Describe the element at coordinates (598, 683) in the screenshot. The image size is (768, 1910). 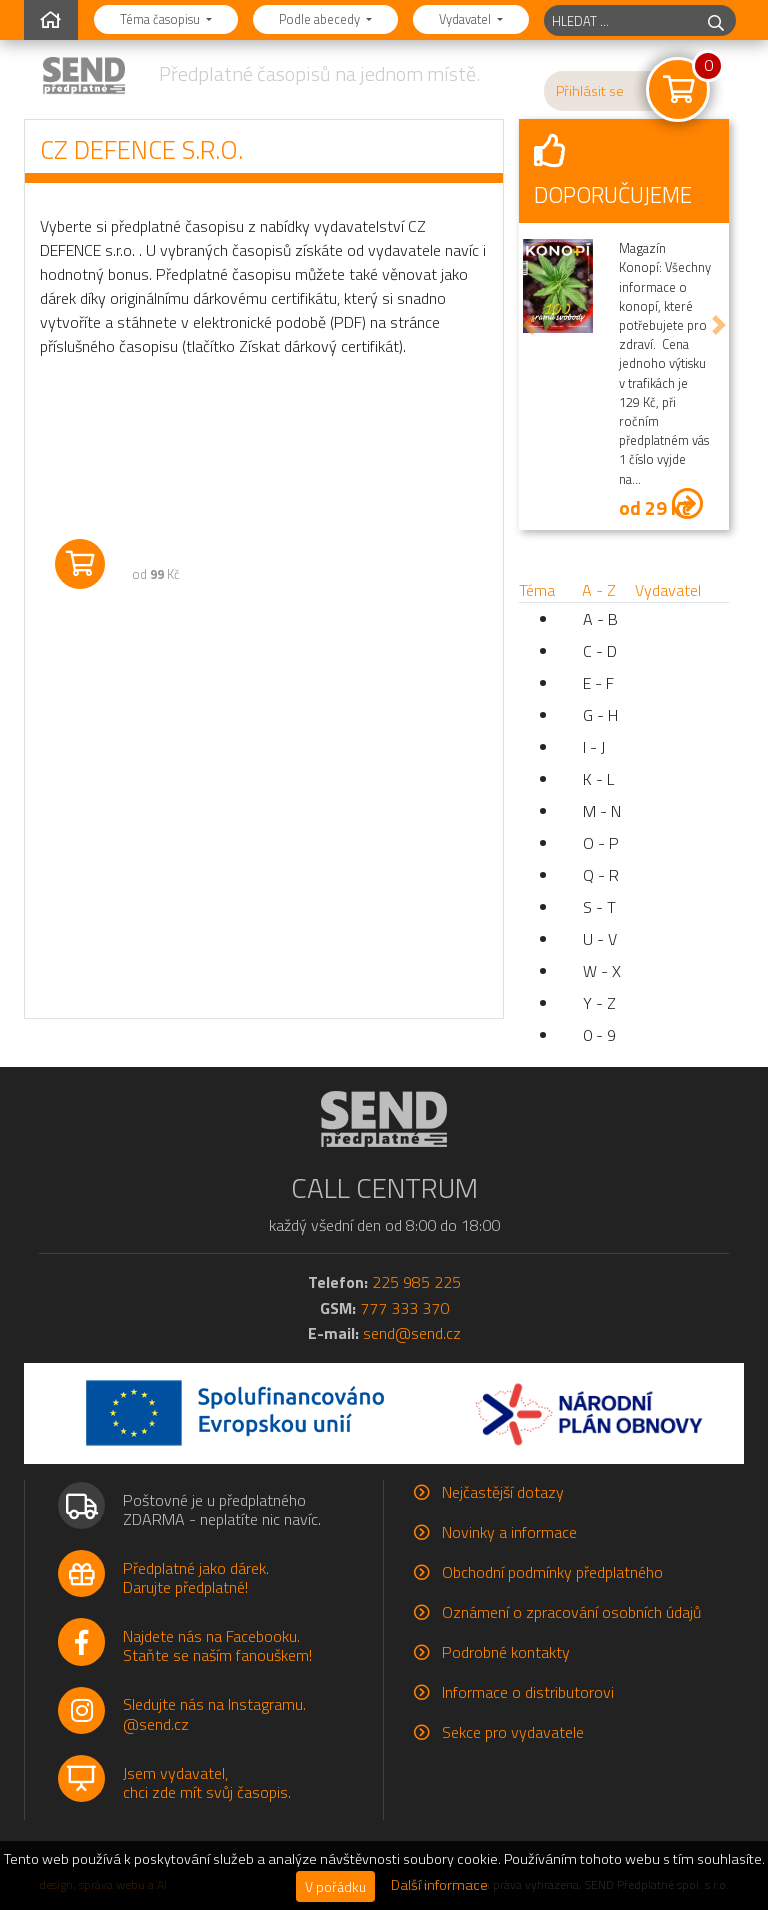
I see `E - F` at that location.